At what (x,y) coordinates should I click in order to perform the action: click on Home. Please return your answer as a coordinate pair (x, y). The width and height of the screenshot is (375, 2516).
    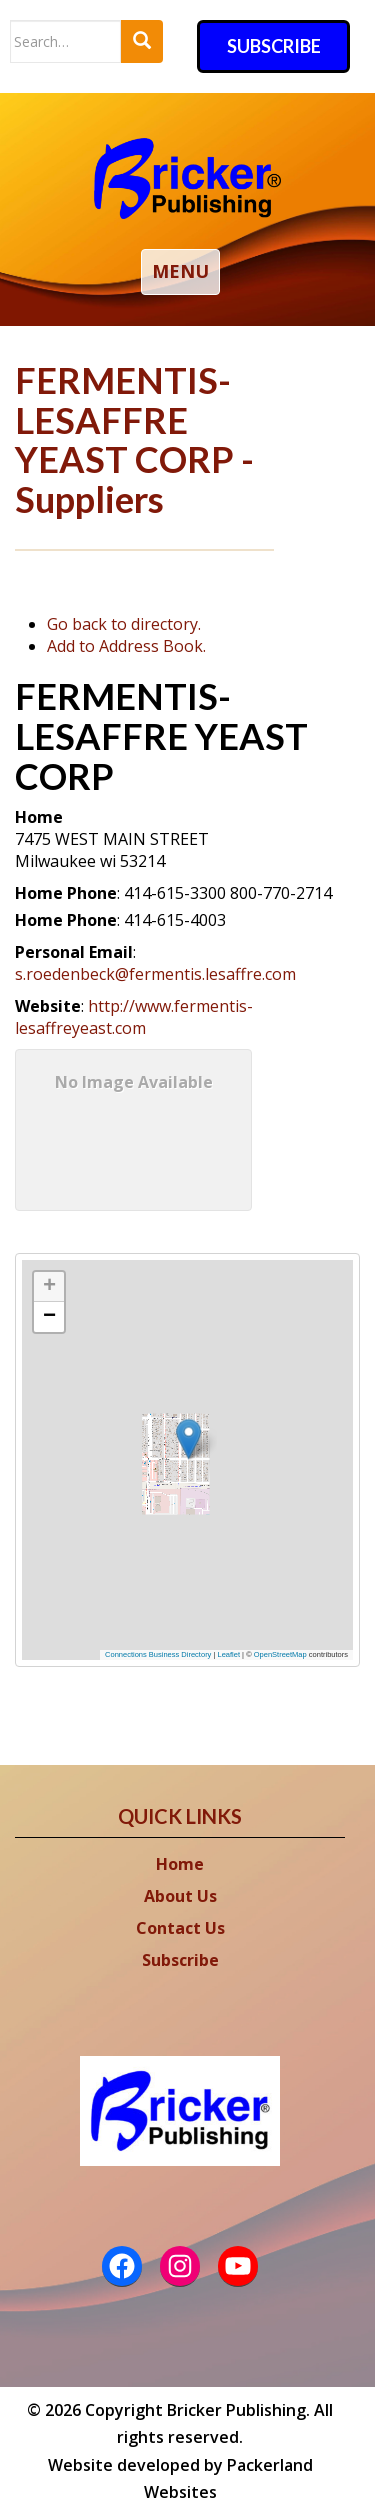
    Looking at the image, I should click on (180, 1864).